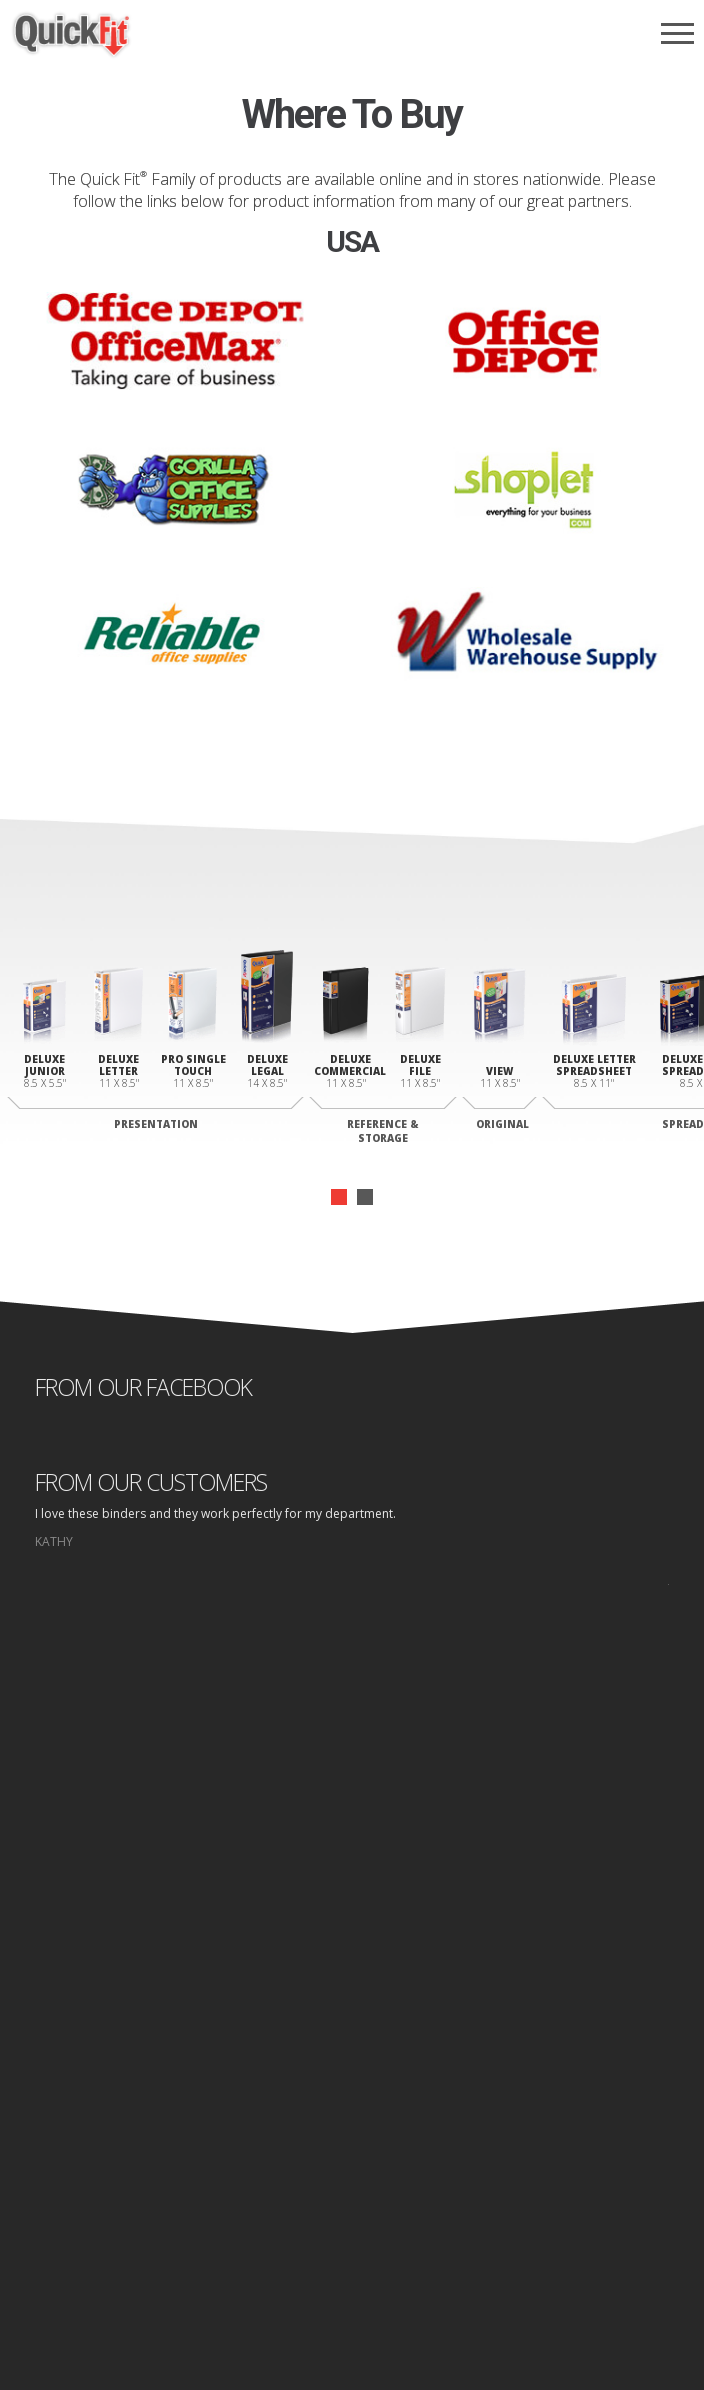  I want to click on Site Map, so click(435, 2244).